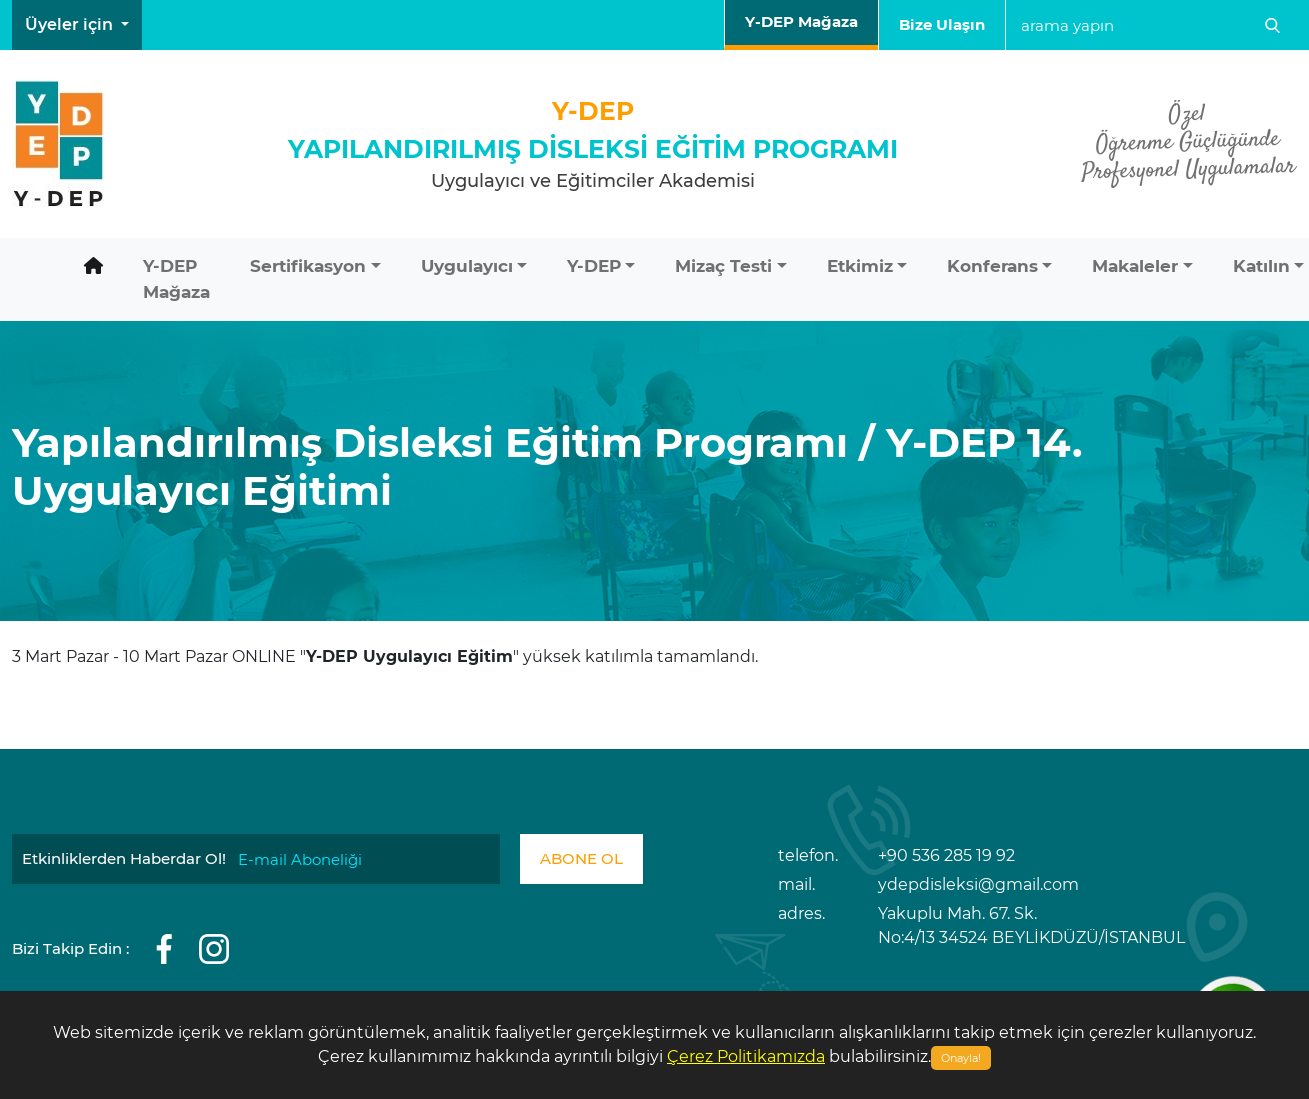  Describe the element at coordinates (1135, 266) in the screenshot. I see `Makaleler [button]` at that location.